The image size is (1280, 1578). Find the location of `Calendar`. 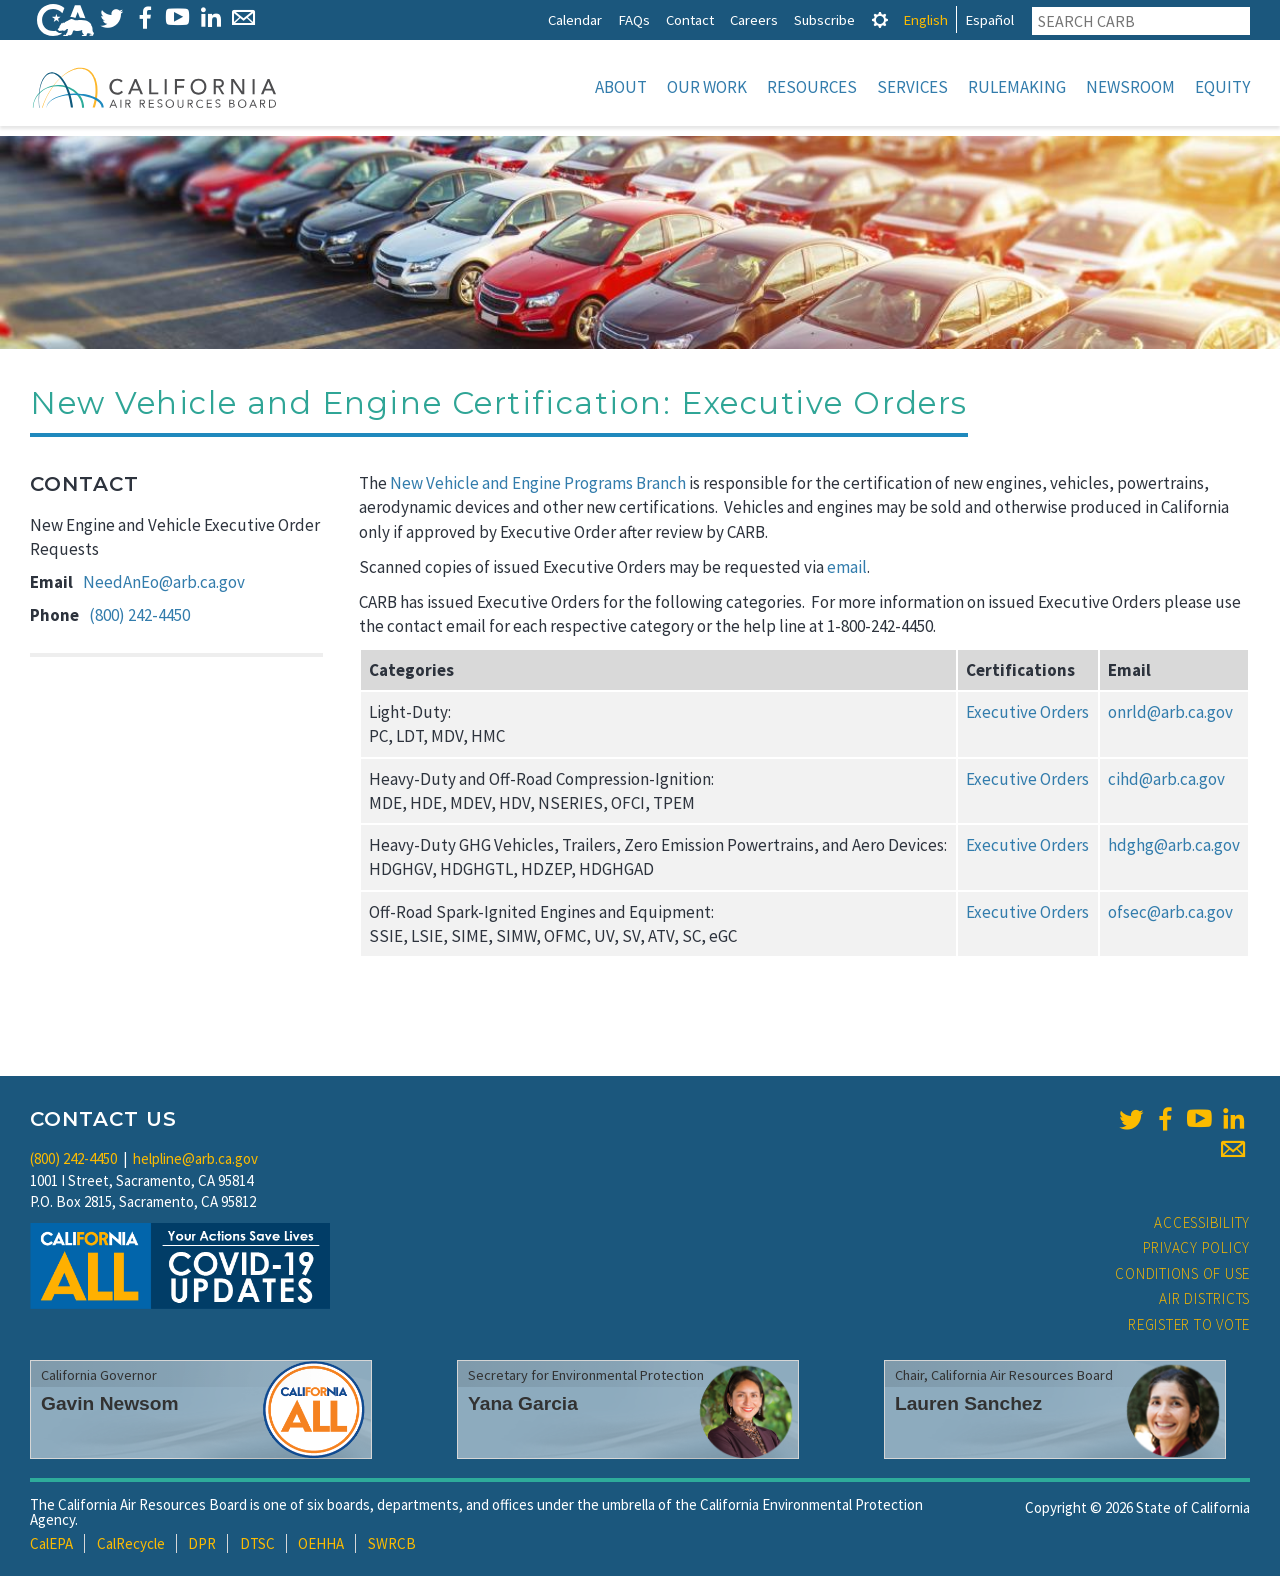

Calendar is located at coordinates (575, 19).